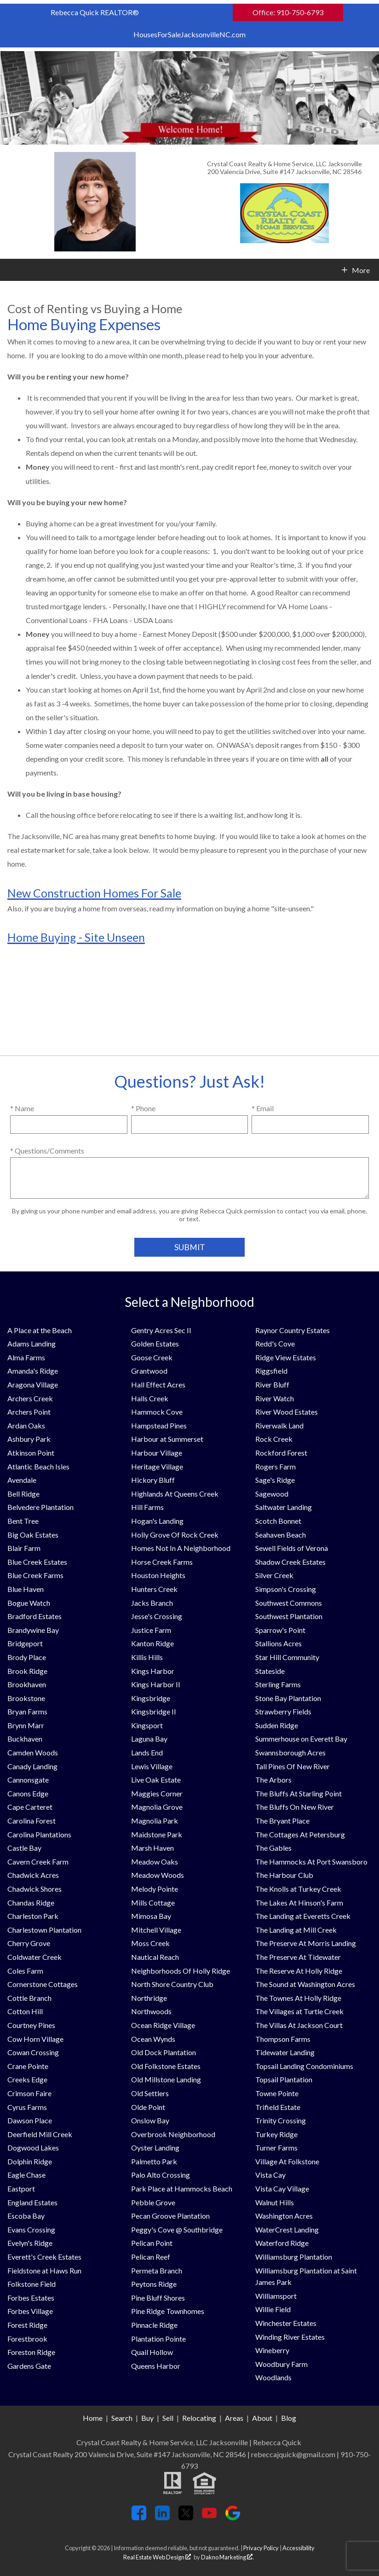 The width and height of the screenshot is (379, 2576). What do you see at coordinates (26, 1657) in the screenshot?
I see `Brody Place` at bounding box center [26, 1657].